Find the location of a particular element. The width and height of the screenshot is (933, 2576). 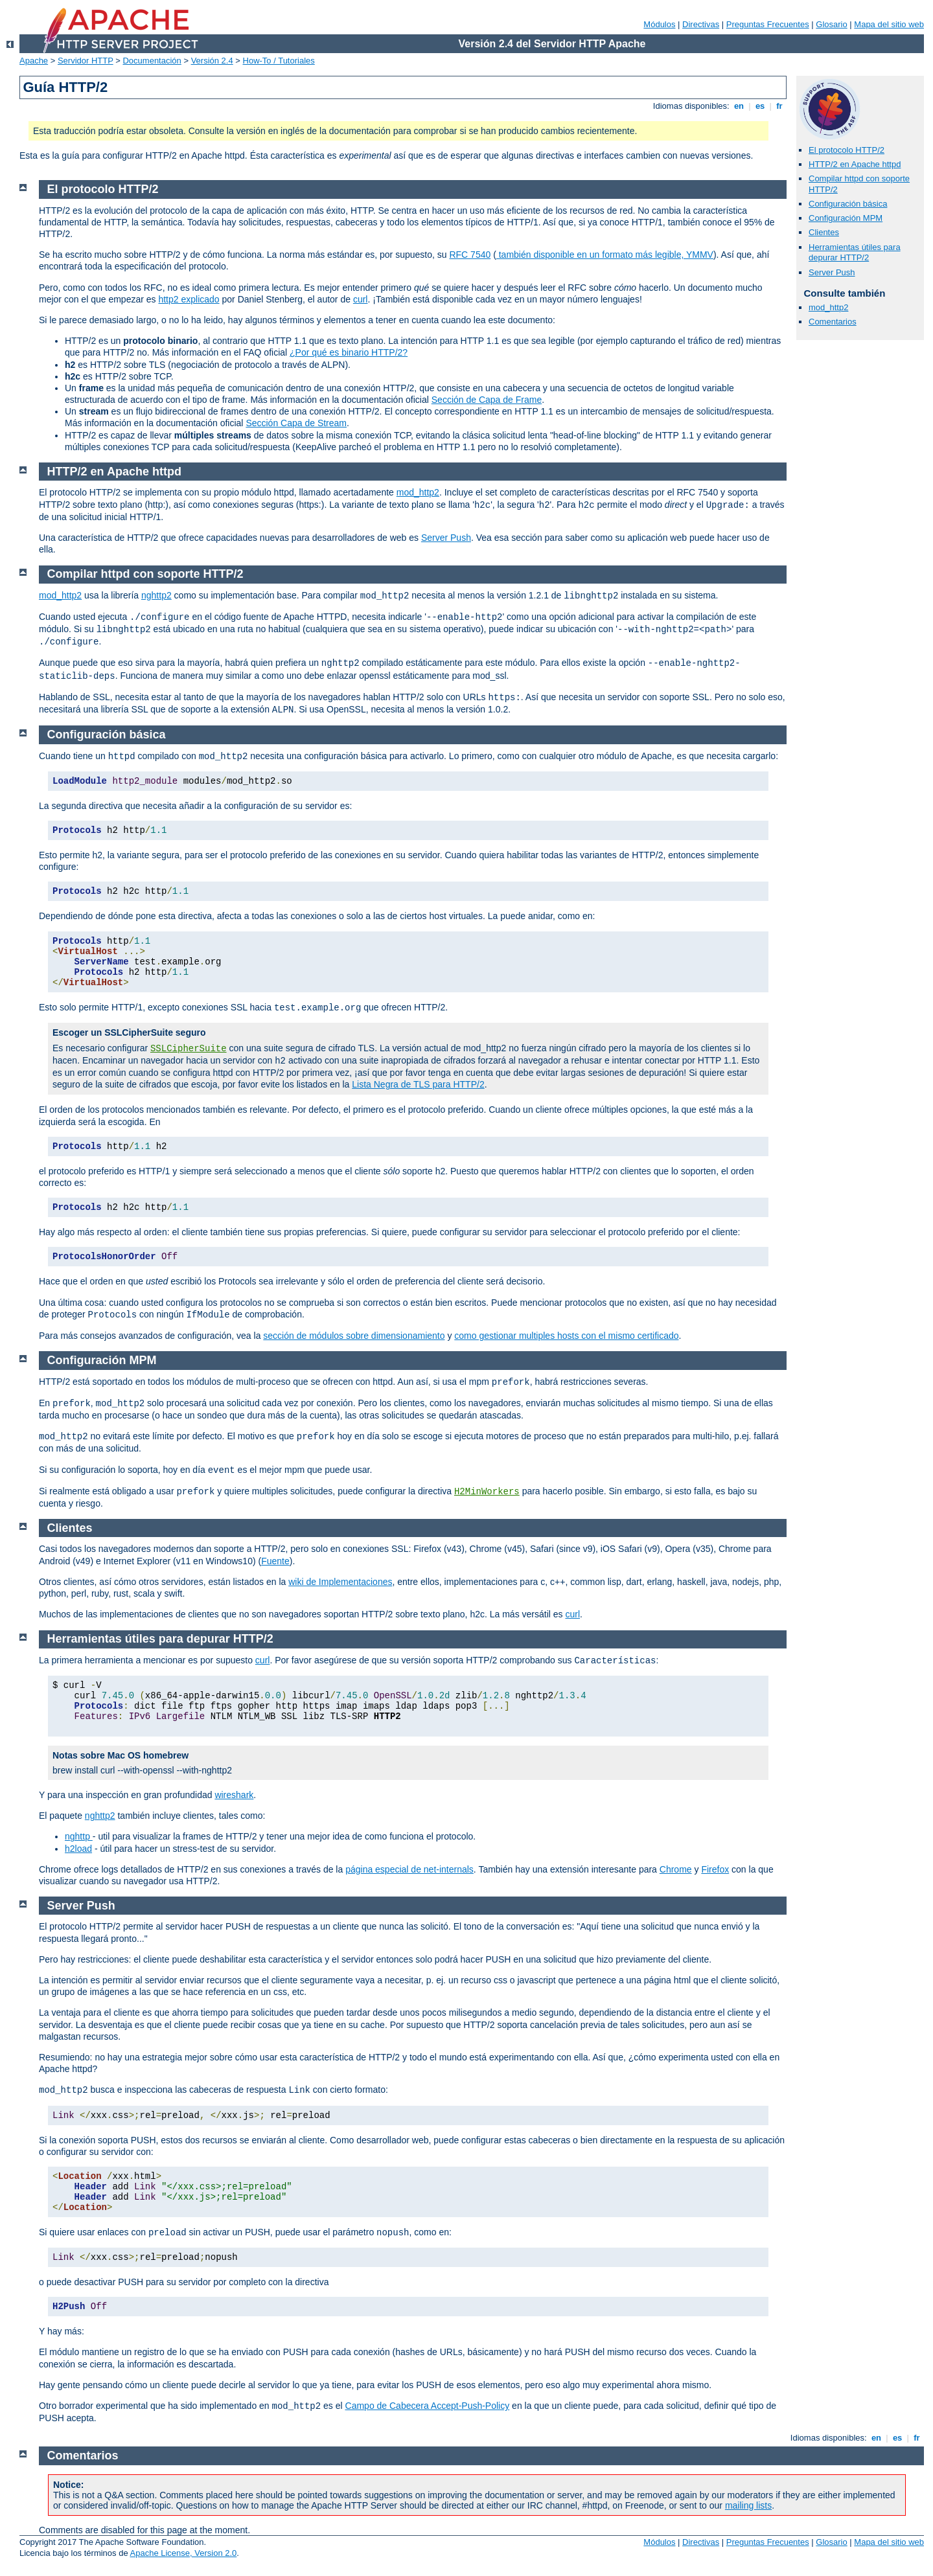

es is located at coordinates (760, 106).